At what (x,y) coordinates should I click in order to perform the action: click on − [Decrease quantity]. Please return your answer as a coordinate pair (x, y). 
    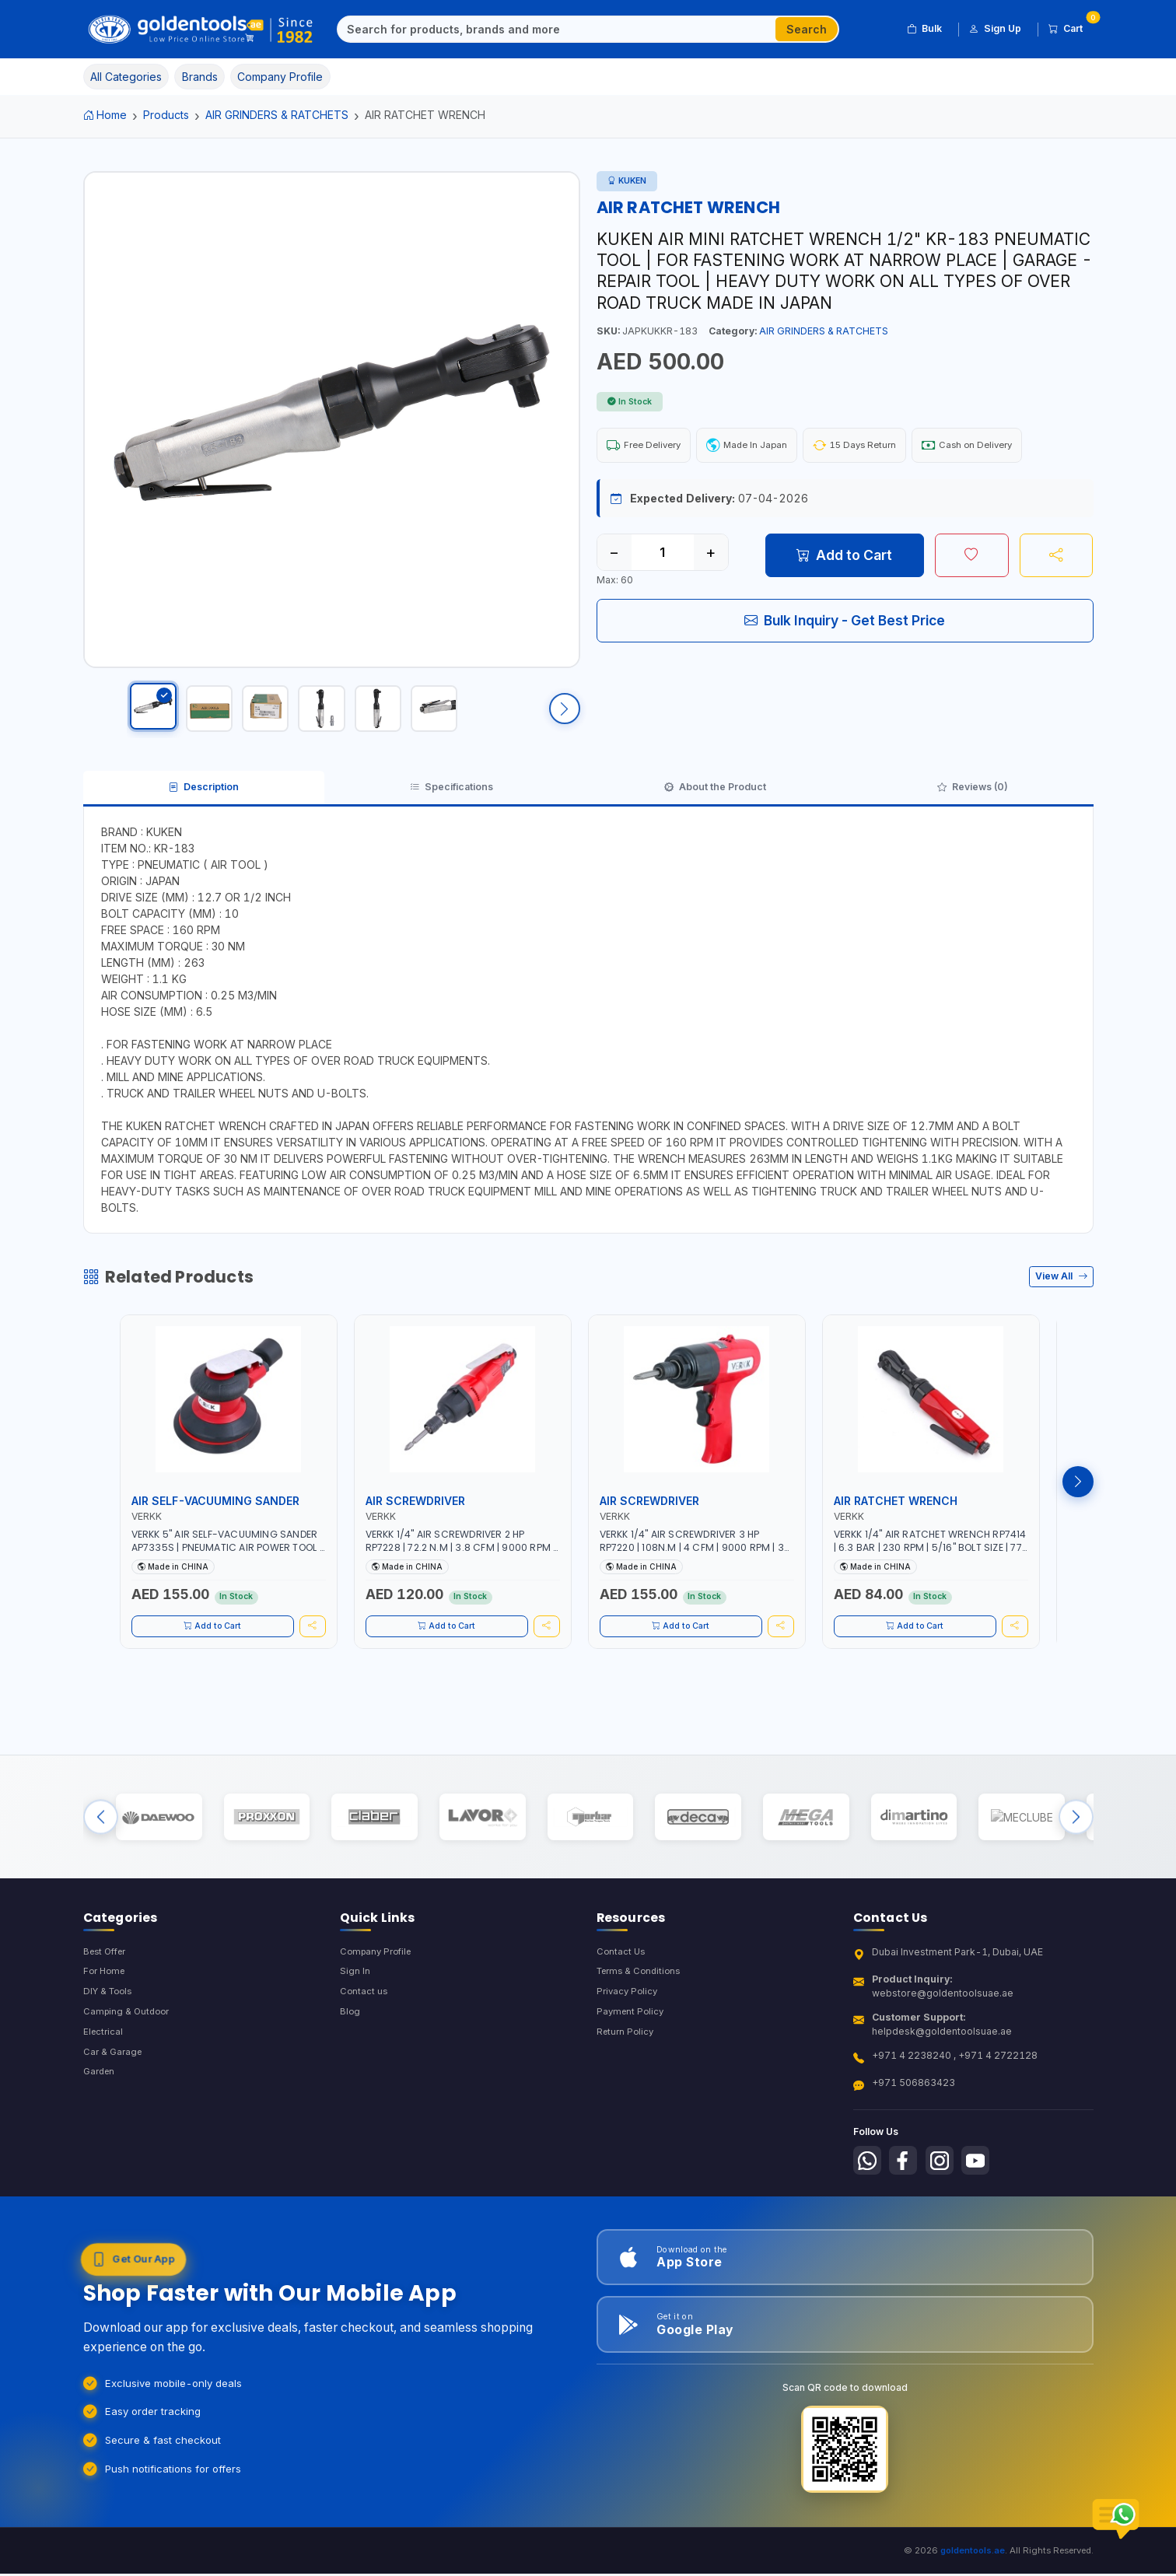
    Looking at the image, I should click on (614, 555).